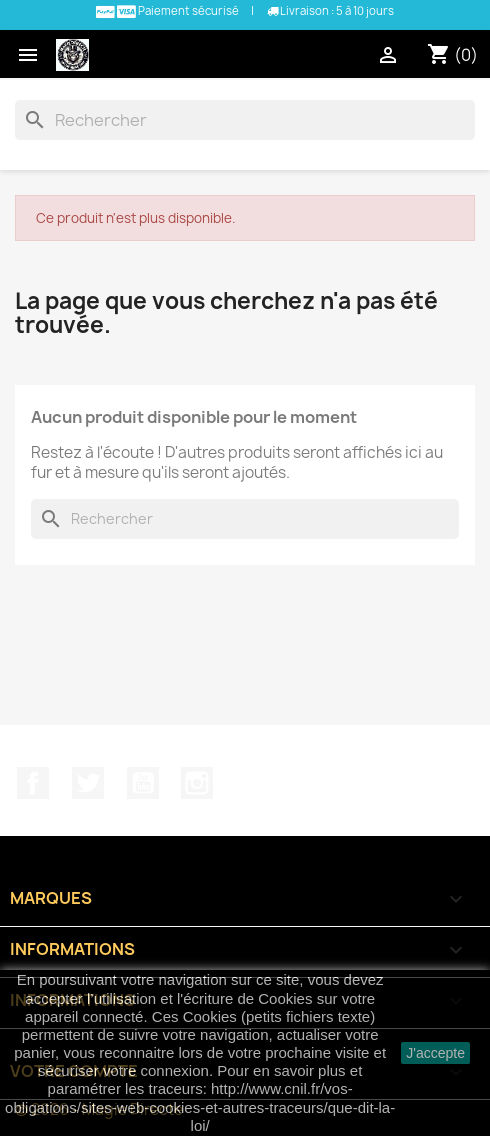 Image resolution: width=490 pixels, height=1136 pixels. What do you see at coordinates (435, 1053) in the screenshot?
I see `J'accepte` at bounding box center [435, 1053].